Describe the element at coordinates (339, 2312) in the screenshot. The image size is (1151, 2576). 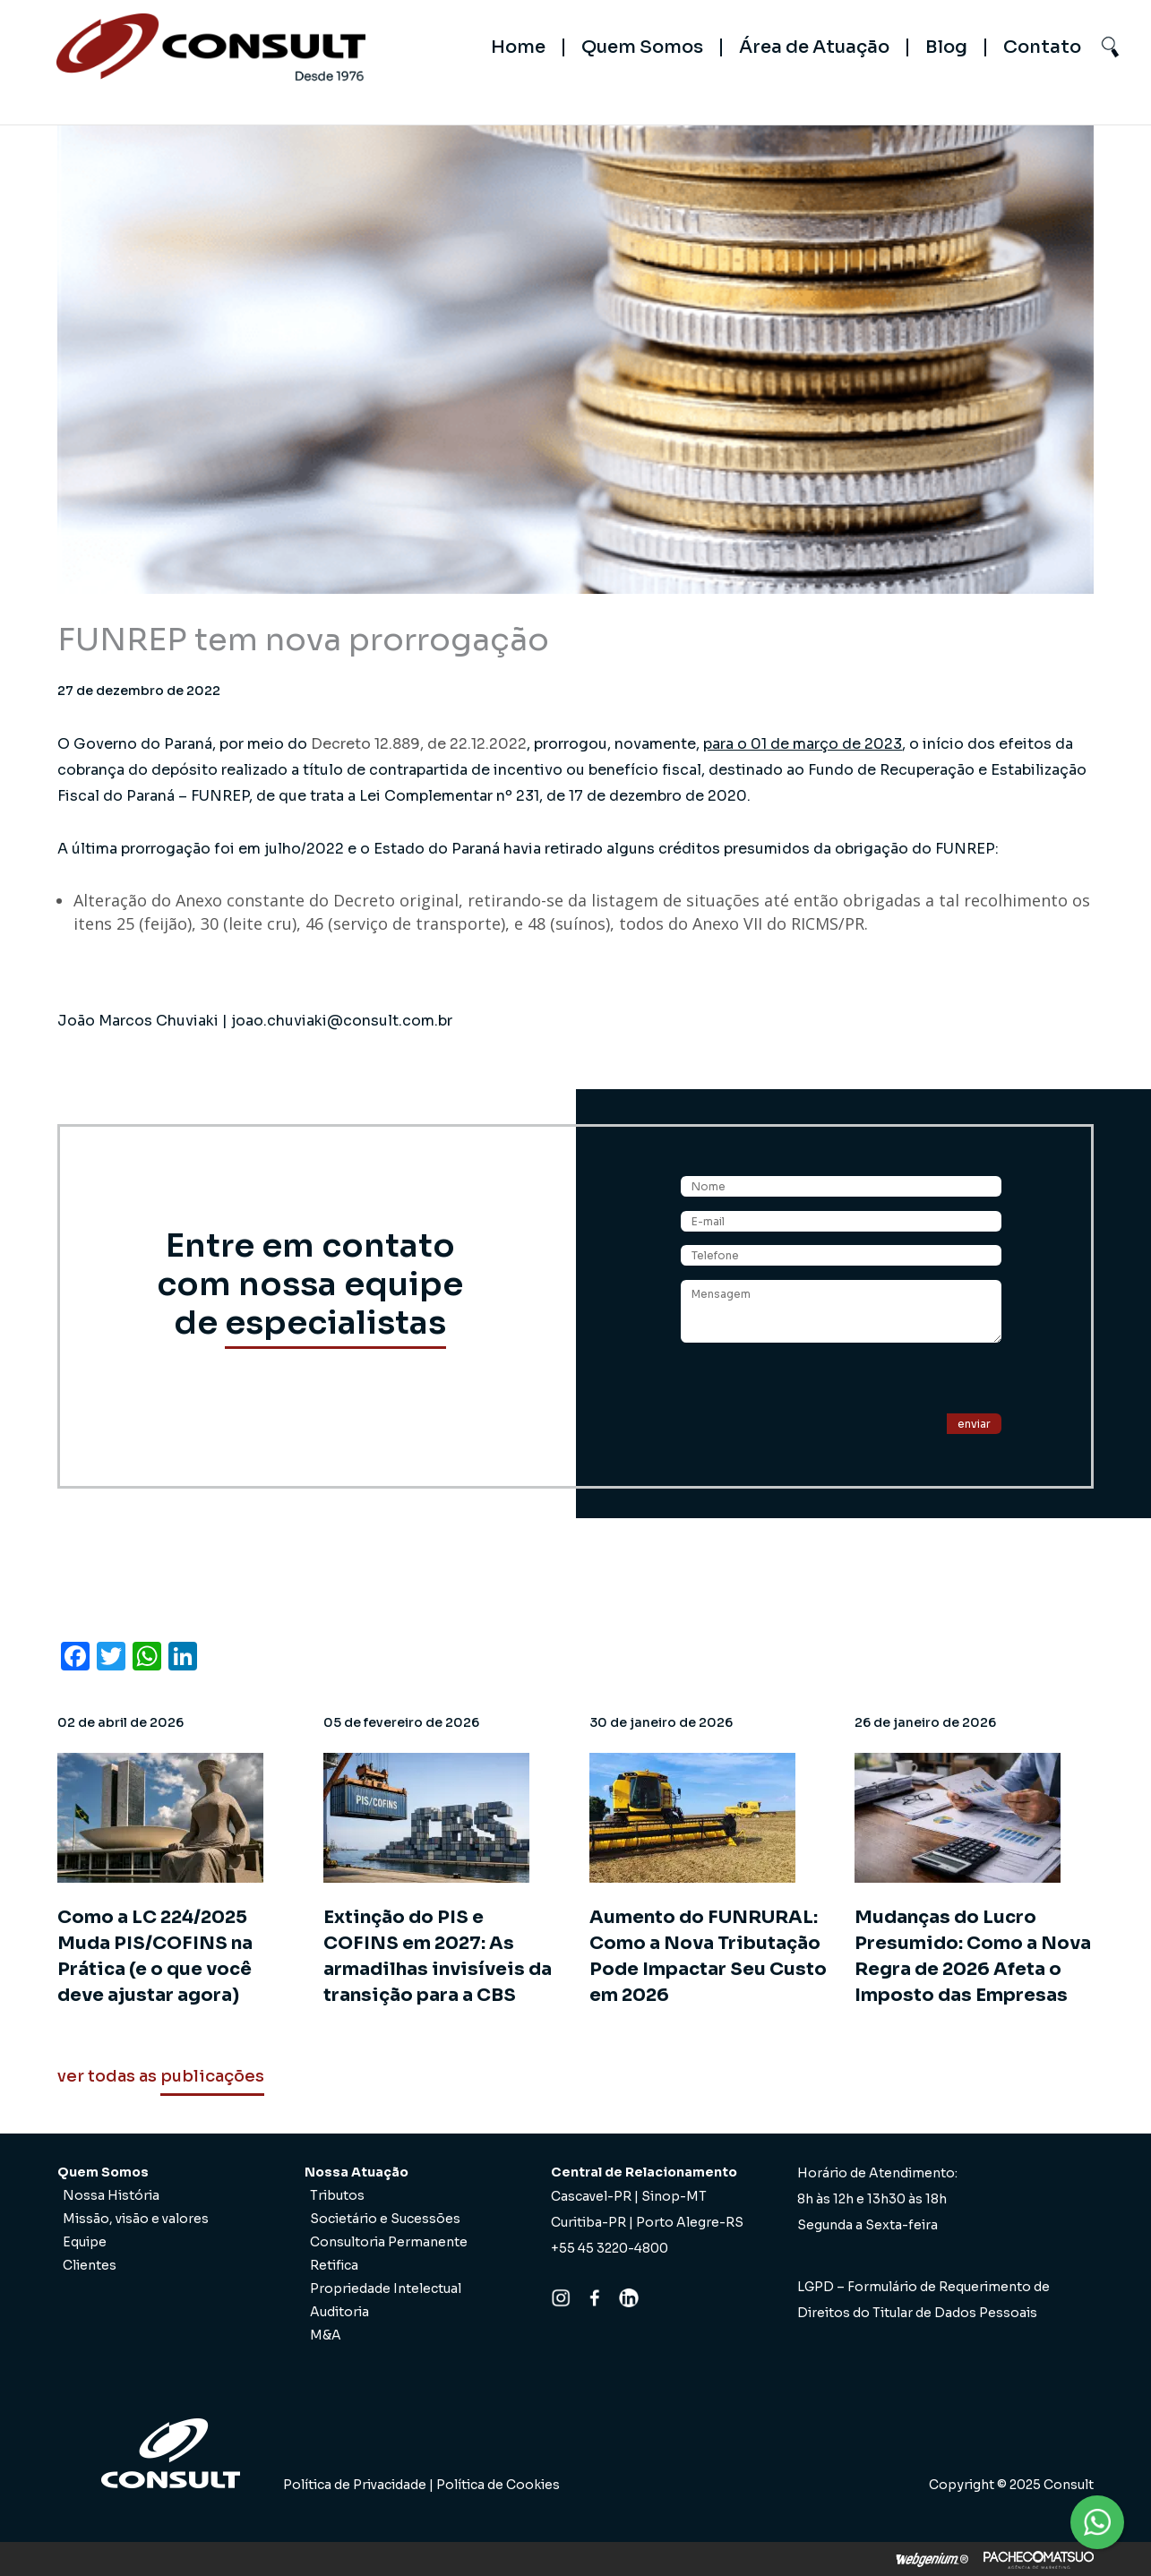
I see `Auditoria` at that location.